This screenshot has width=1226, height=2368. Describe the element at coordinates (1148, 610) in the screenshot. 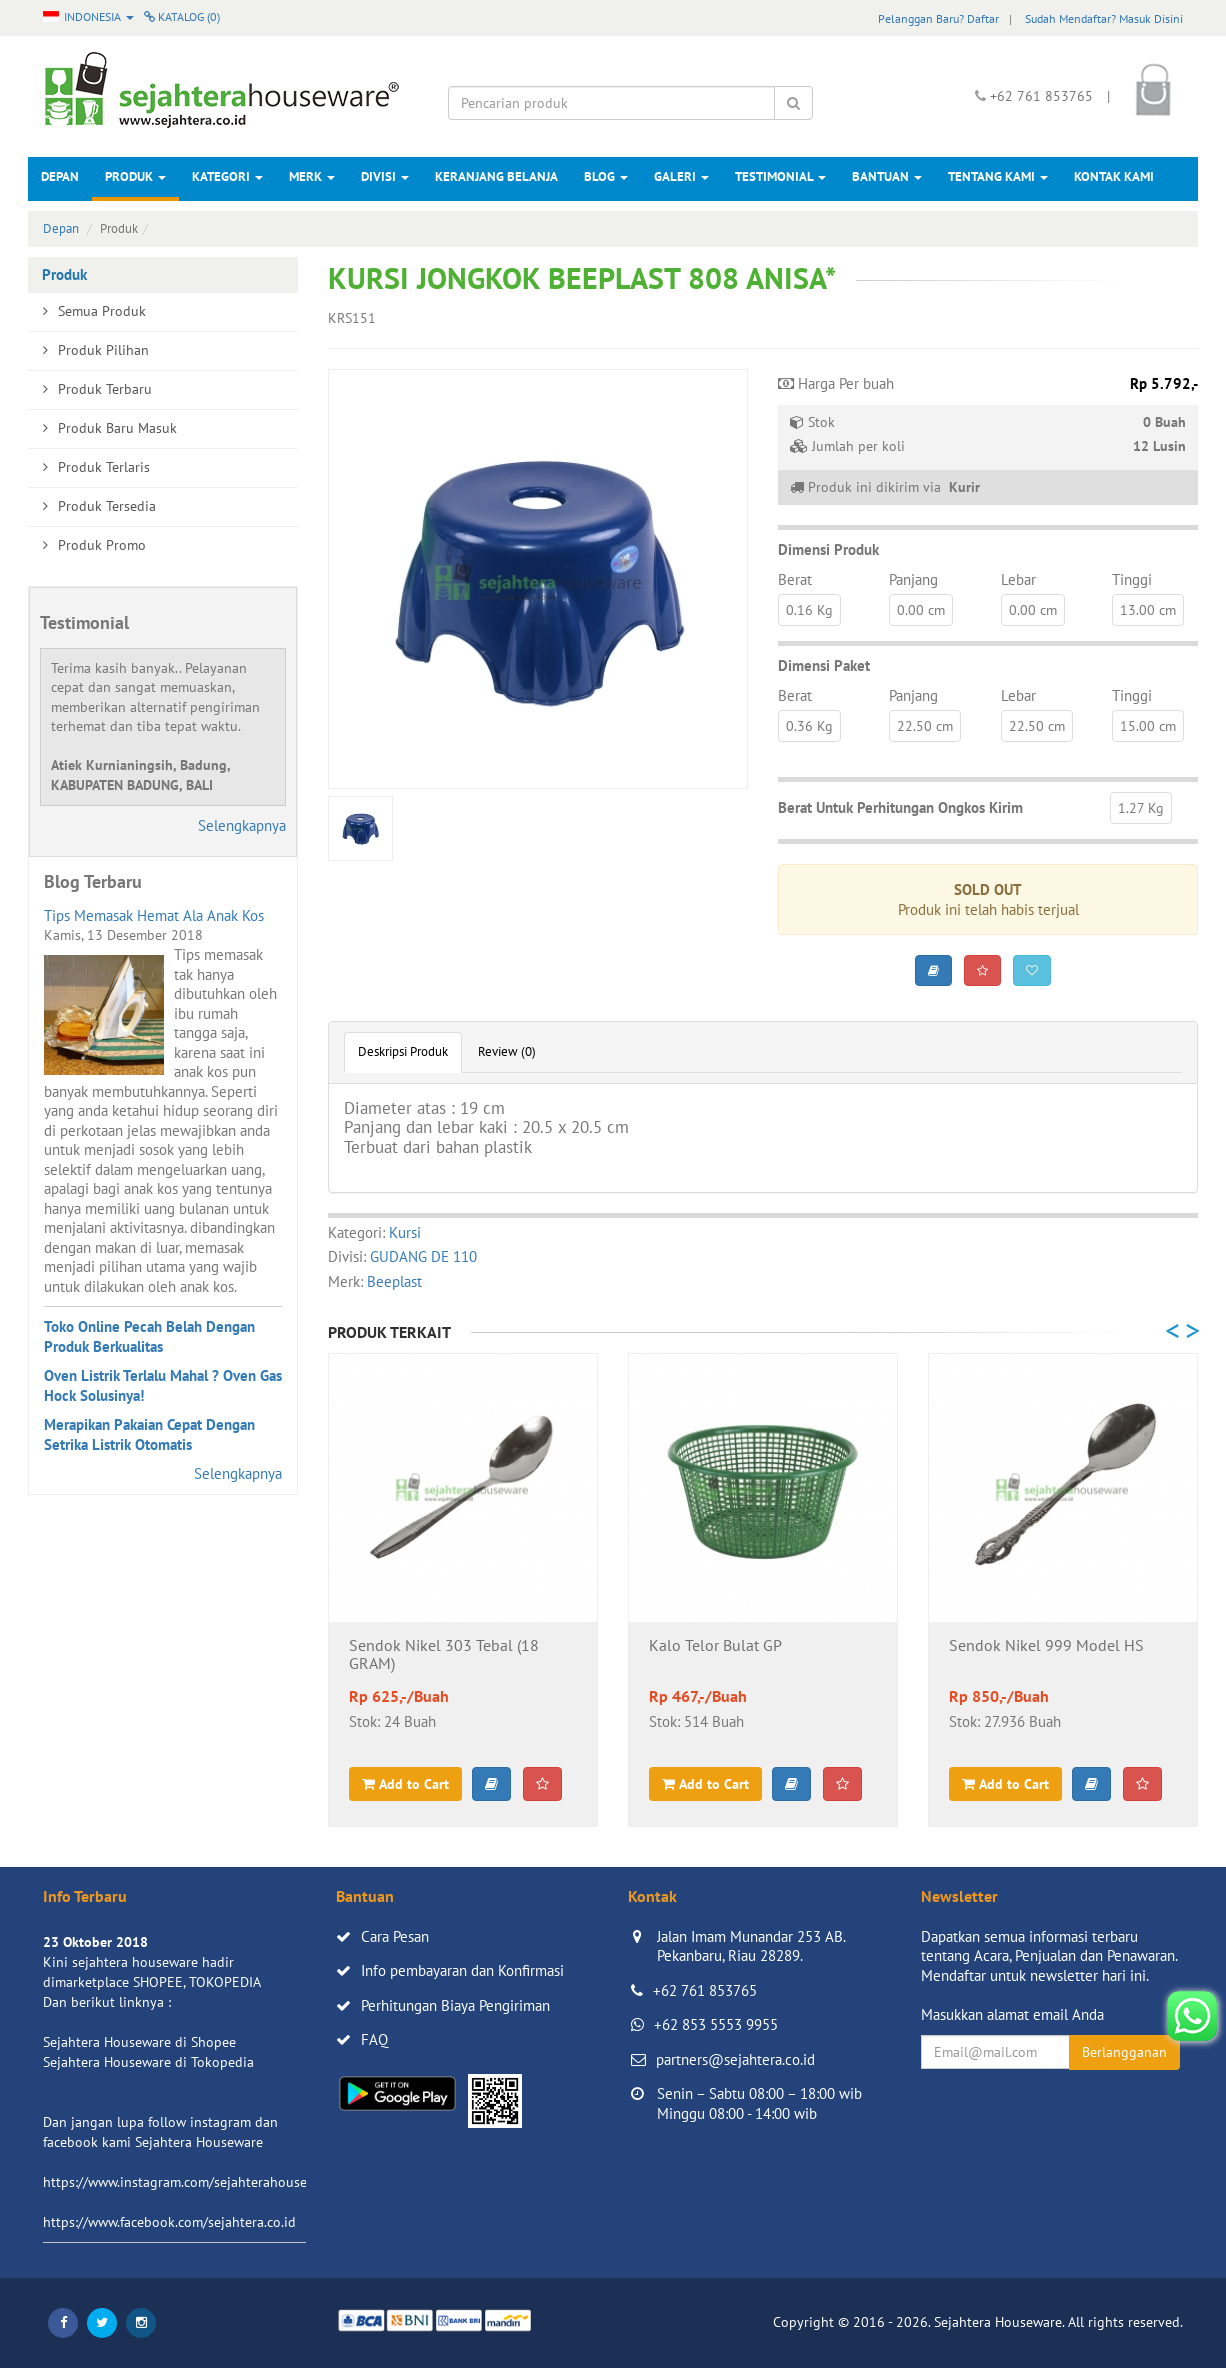

I see `13.00 cm` at that location.